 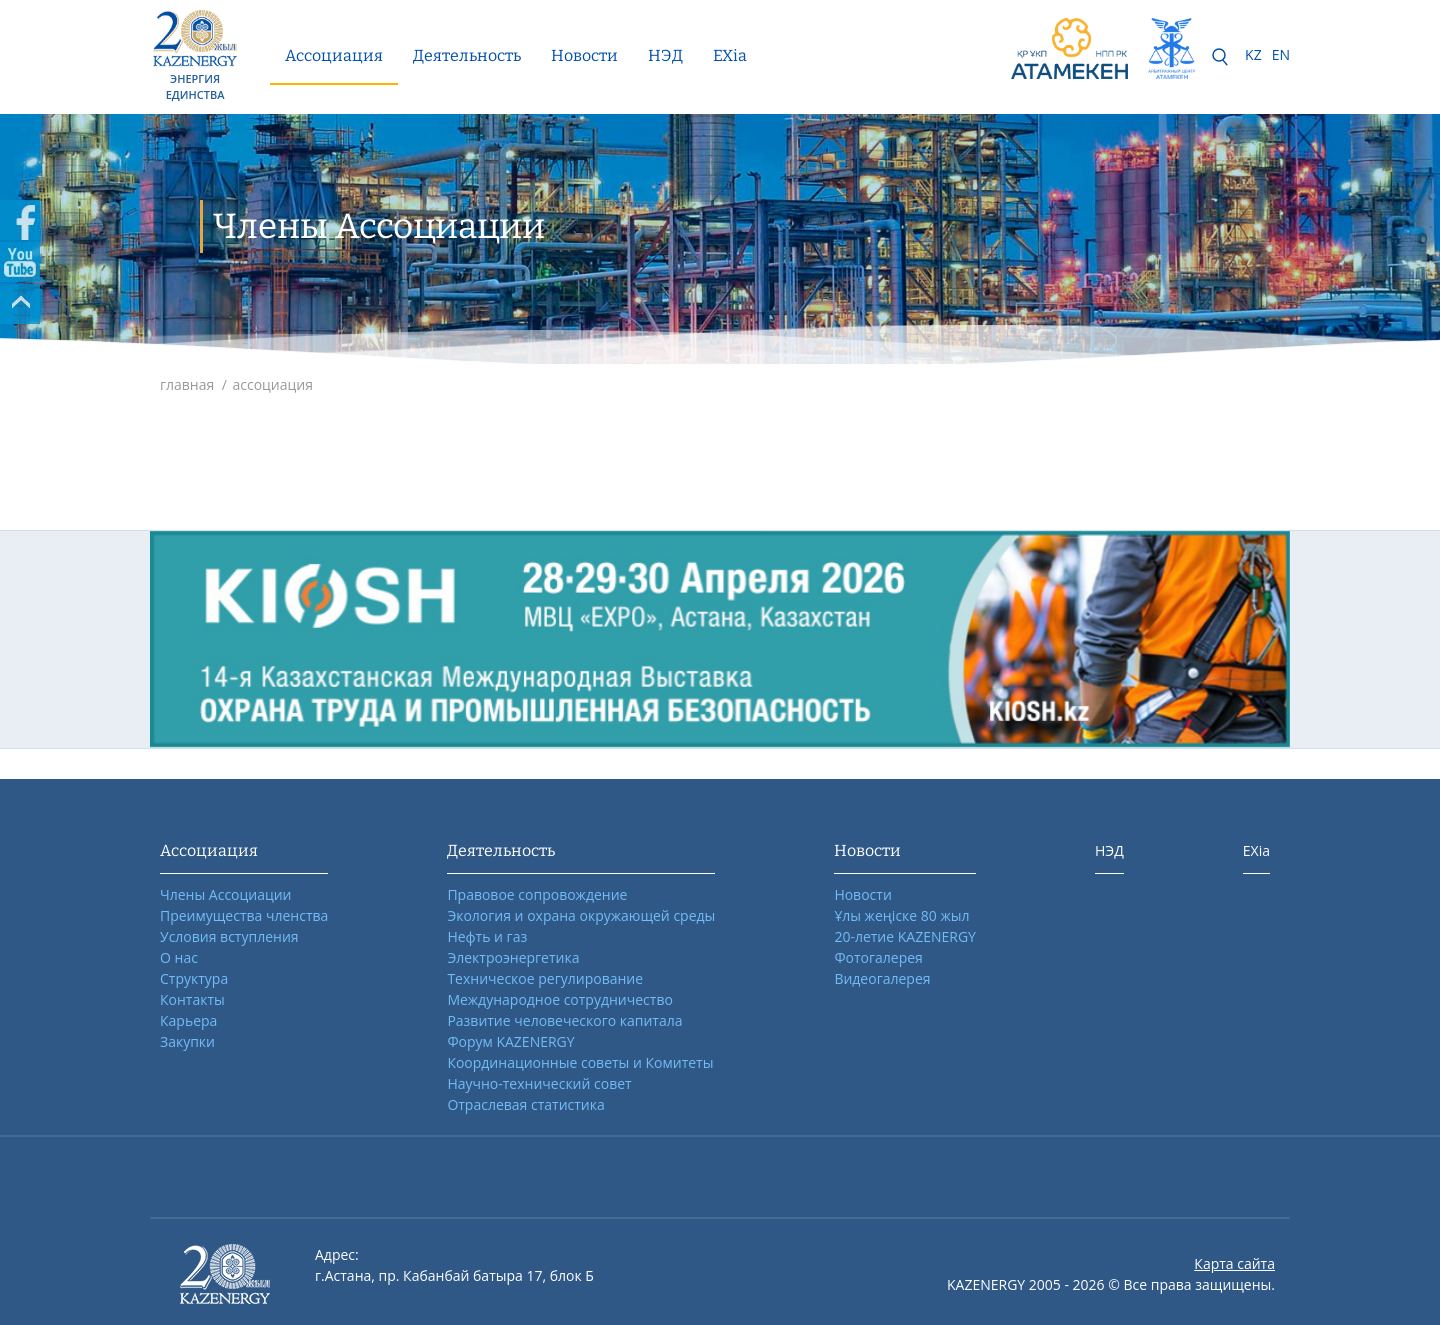 I want to click on Видеогалерея, so click(x=882, y=978).